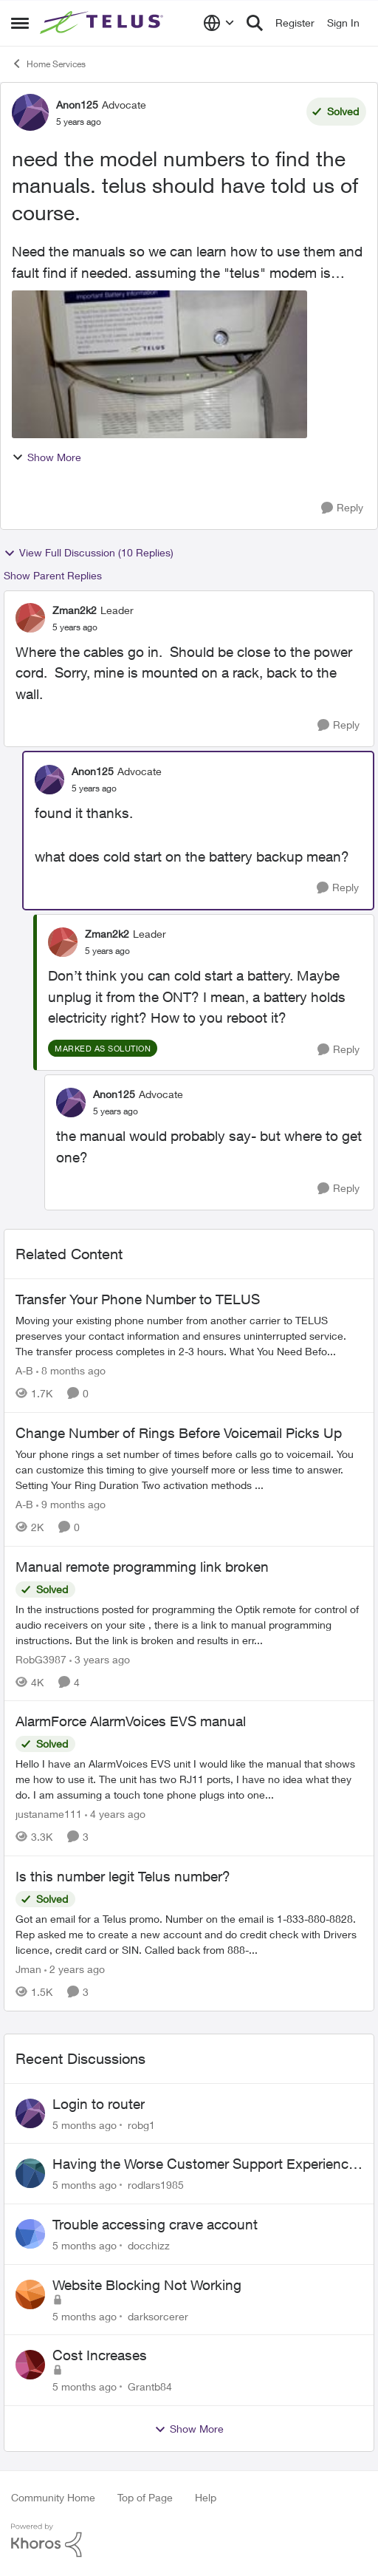  What do you see at coordinates (189, 1779) in the screenshot?
I see `[AlarmForce AlarmVoices EVS manual]` at bounding box center [189, 1779].